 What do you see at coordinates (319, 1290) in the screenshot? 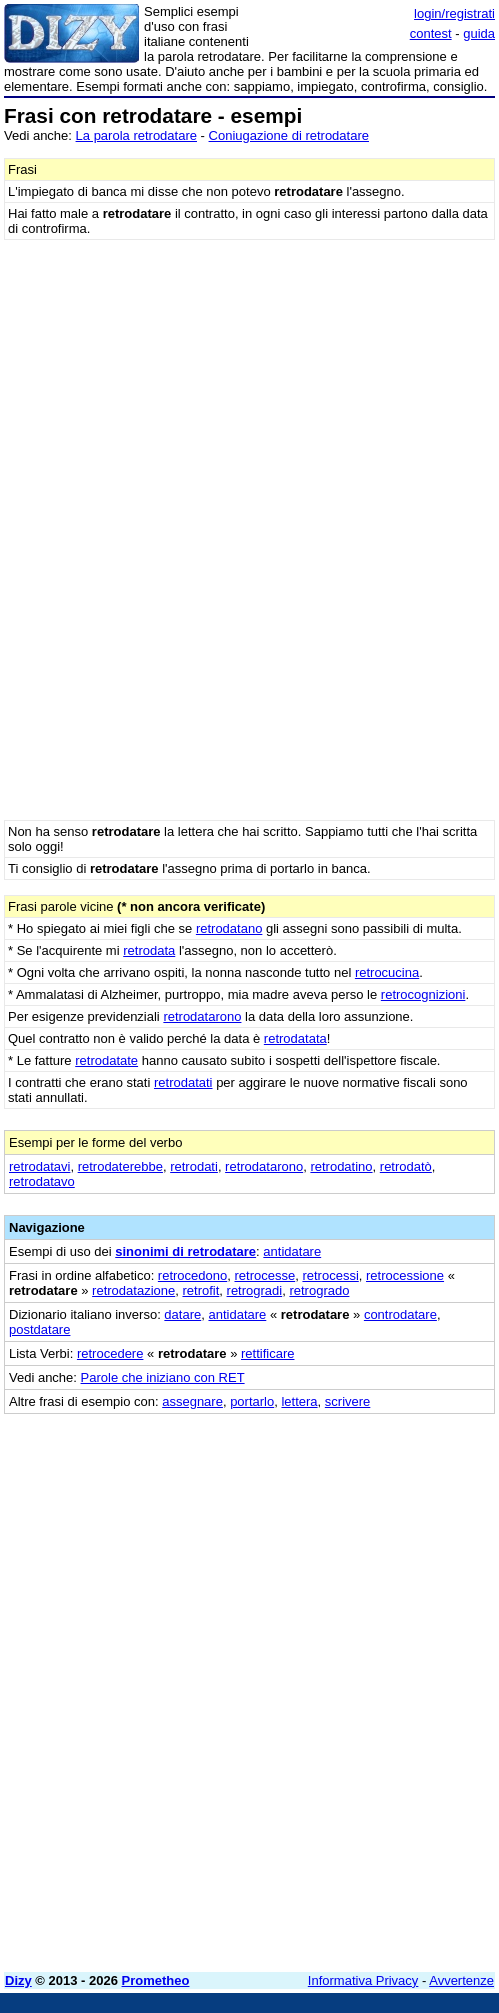
I see `retrogrado` at bounding box center [319, 1290].